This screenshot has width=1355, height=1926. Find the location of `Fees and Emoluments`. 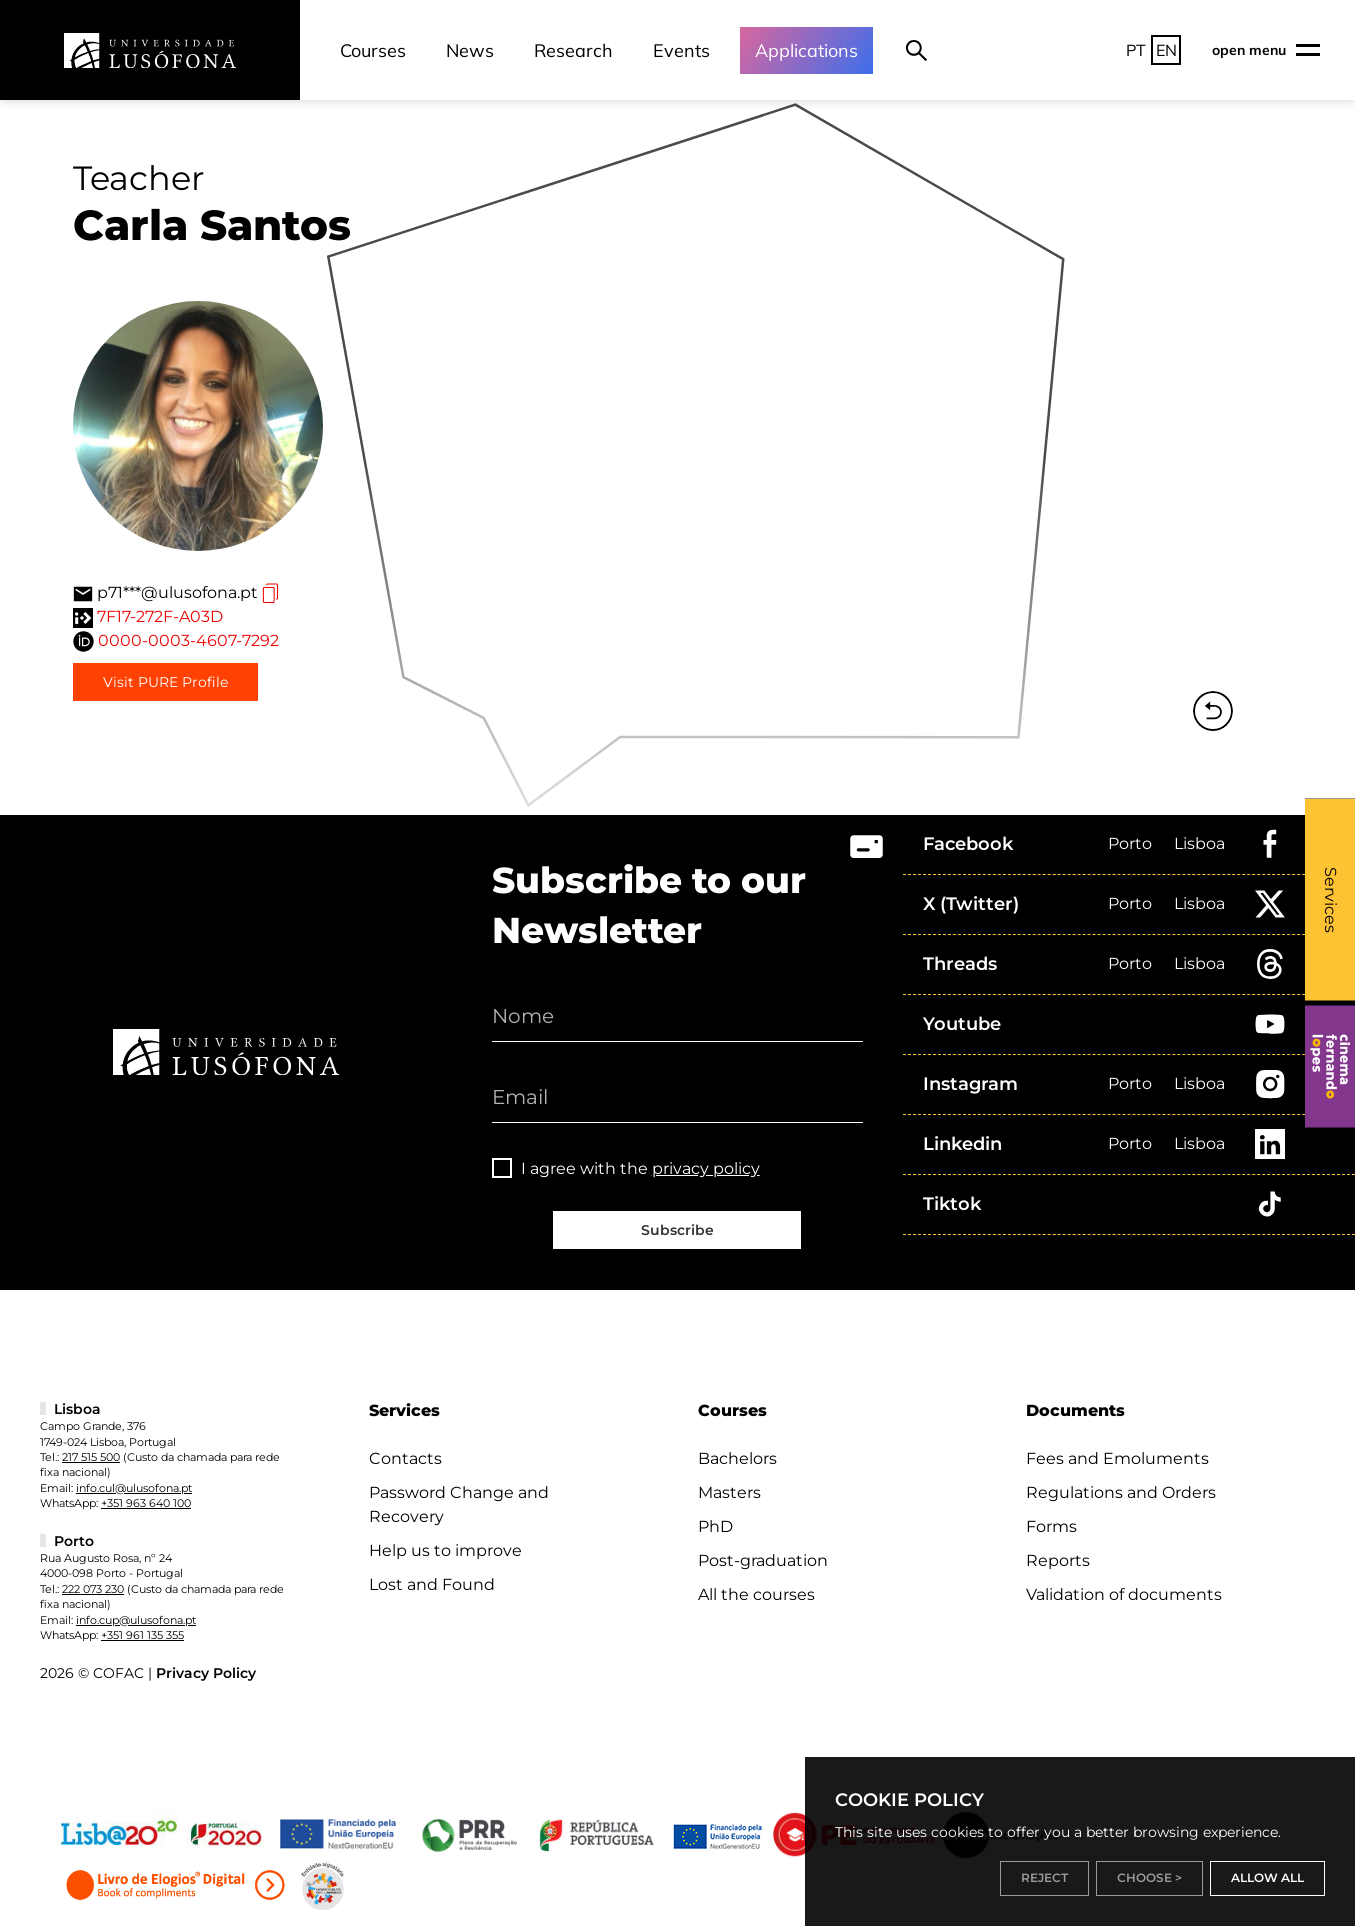

Fees and Emoluments is located at coordinates (1117, 1458).